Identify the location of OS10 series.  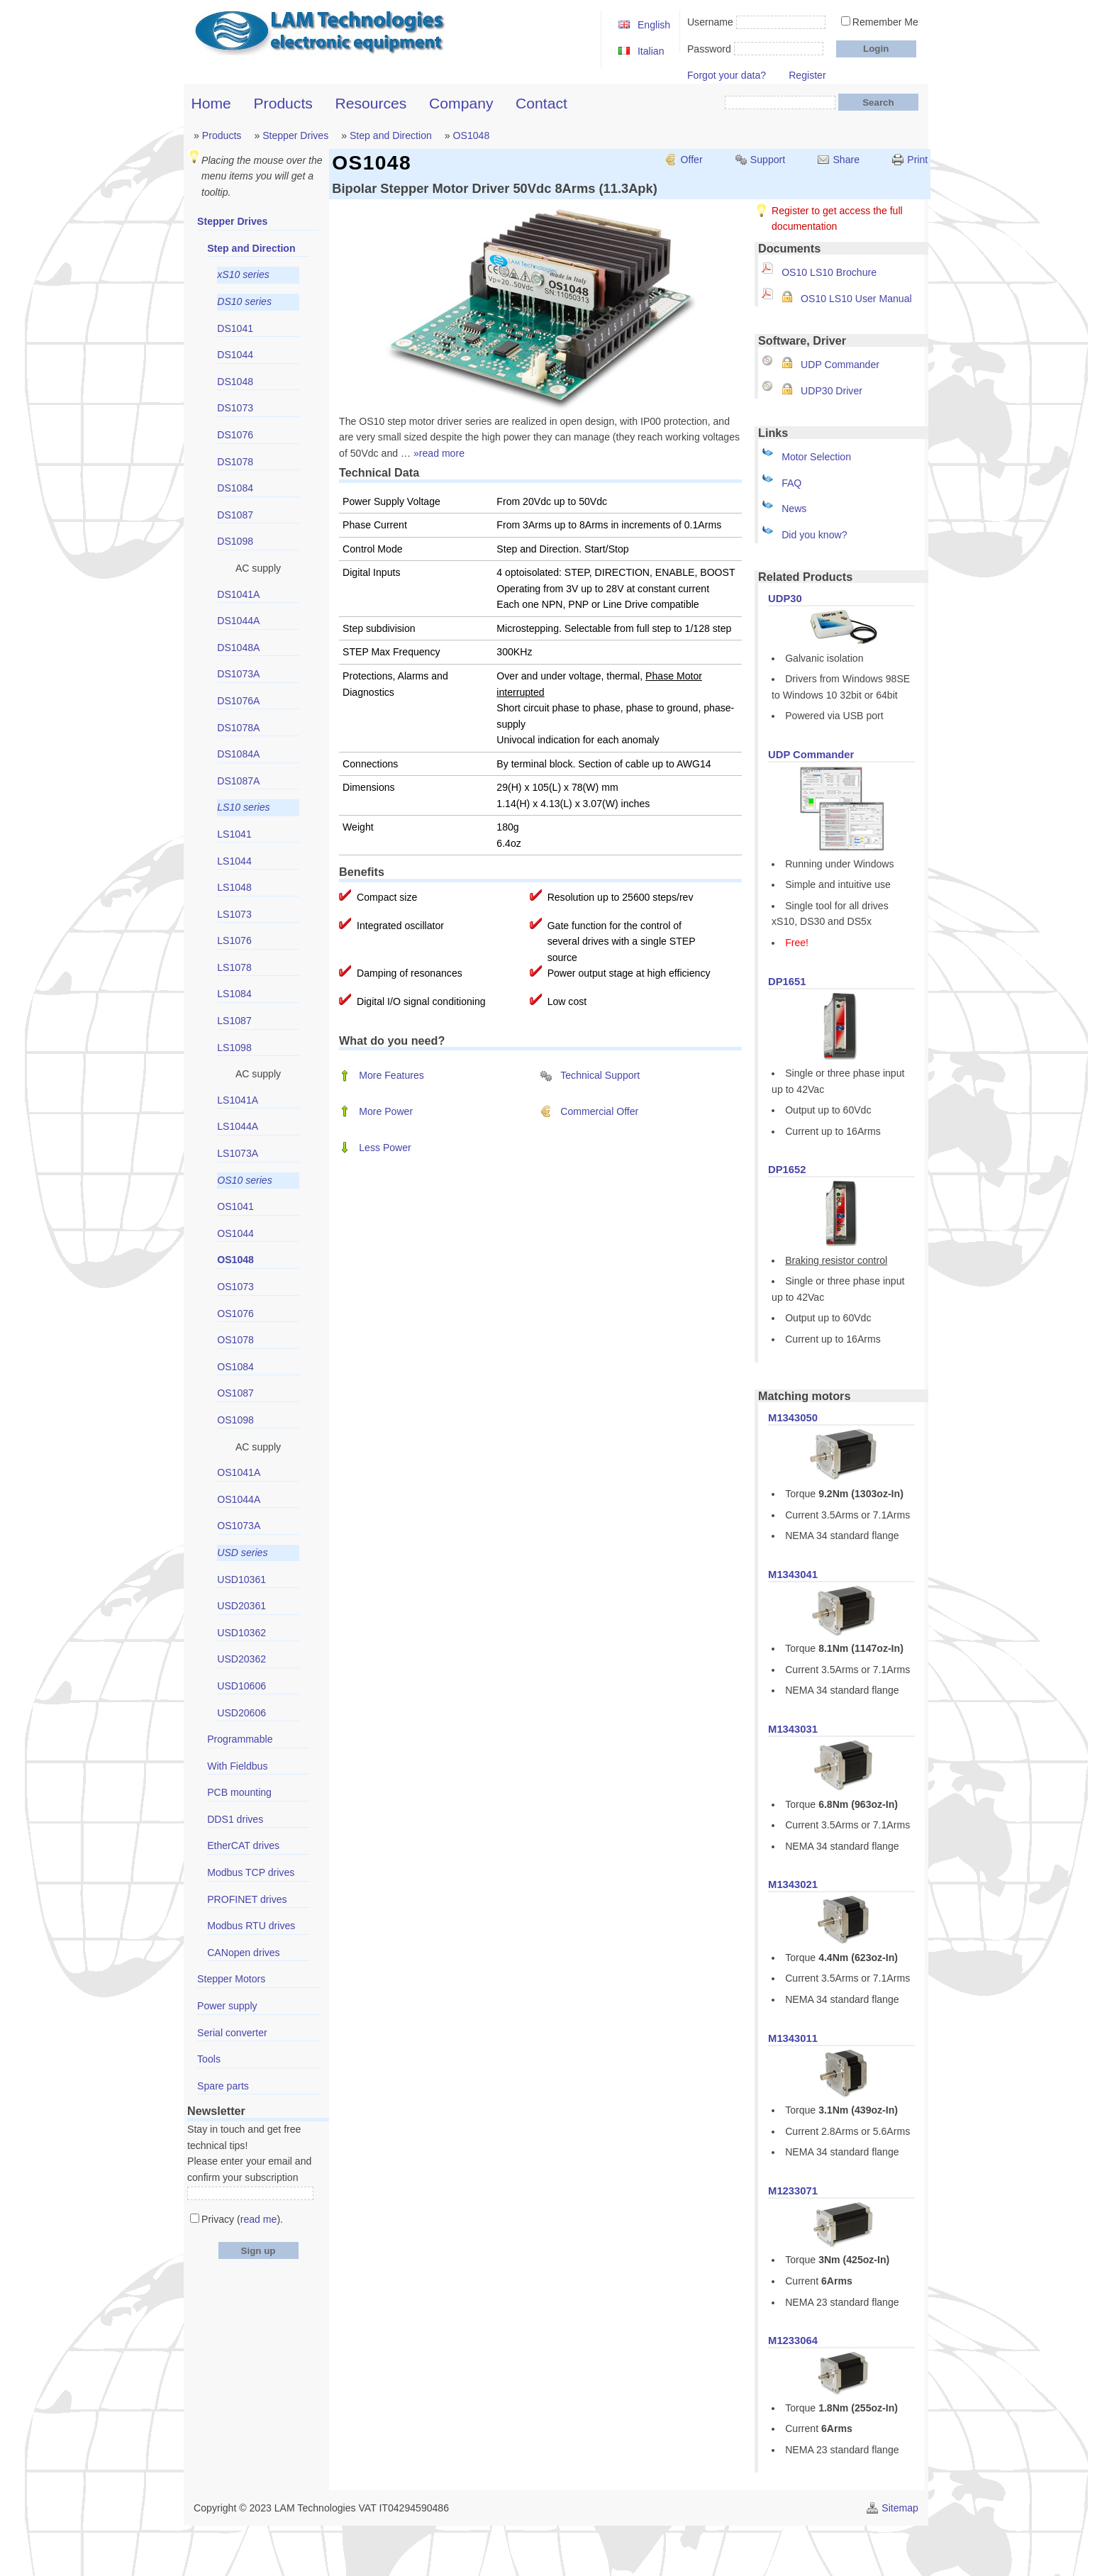
(244, 1180).